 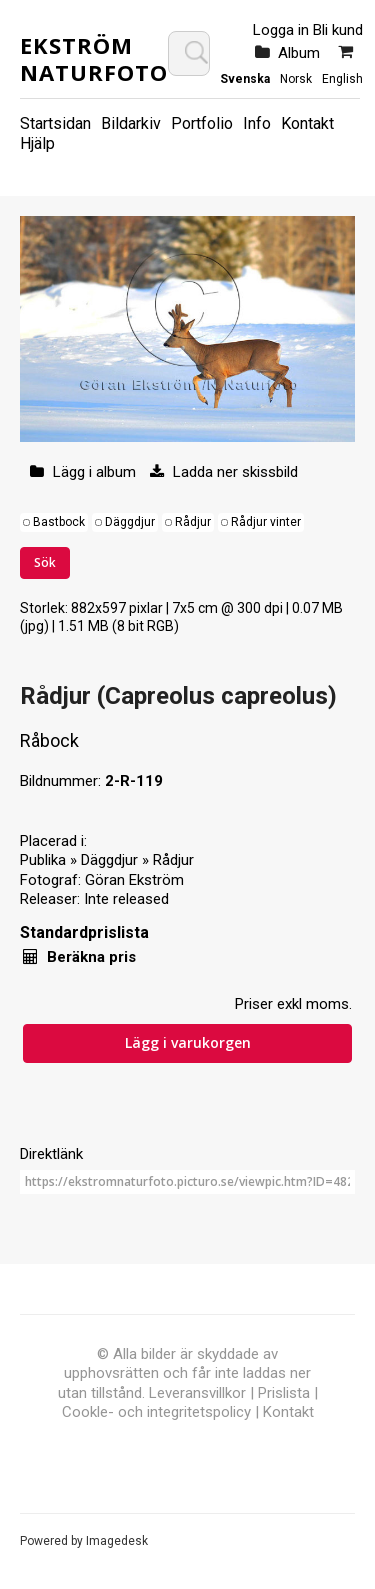 What do you see at coordinates (338, 30) in the screenshot?
I see `Bli kund` at bounding box center [338, 30].